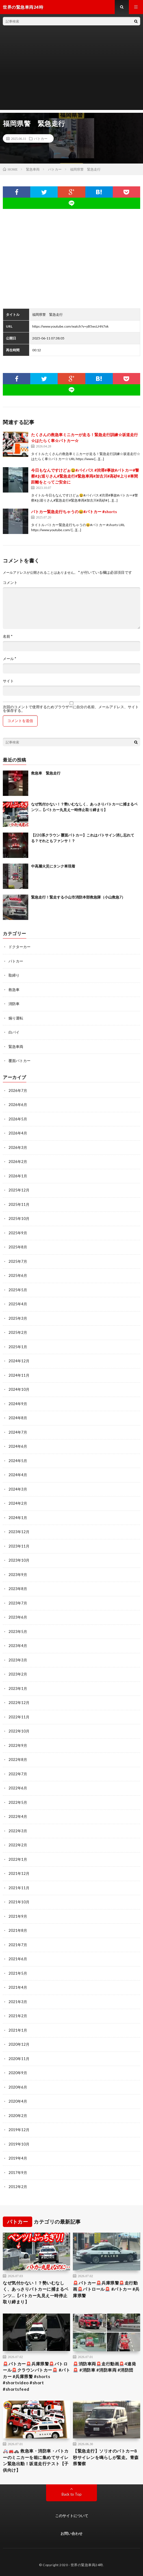 The image size is (143, 2576). What do you see at coordinates (18, 1873) in the screenshot?
I see `2021年12月` at bounding box center [18, 1873].